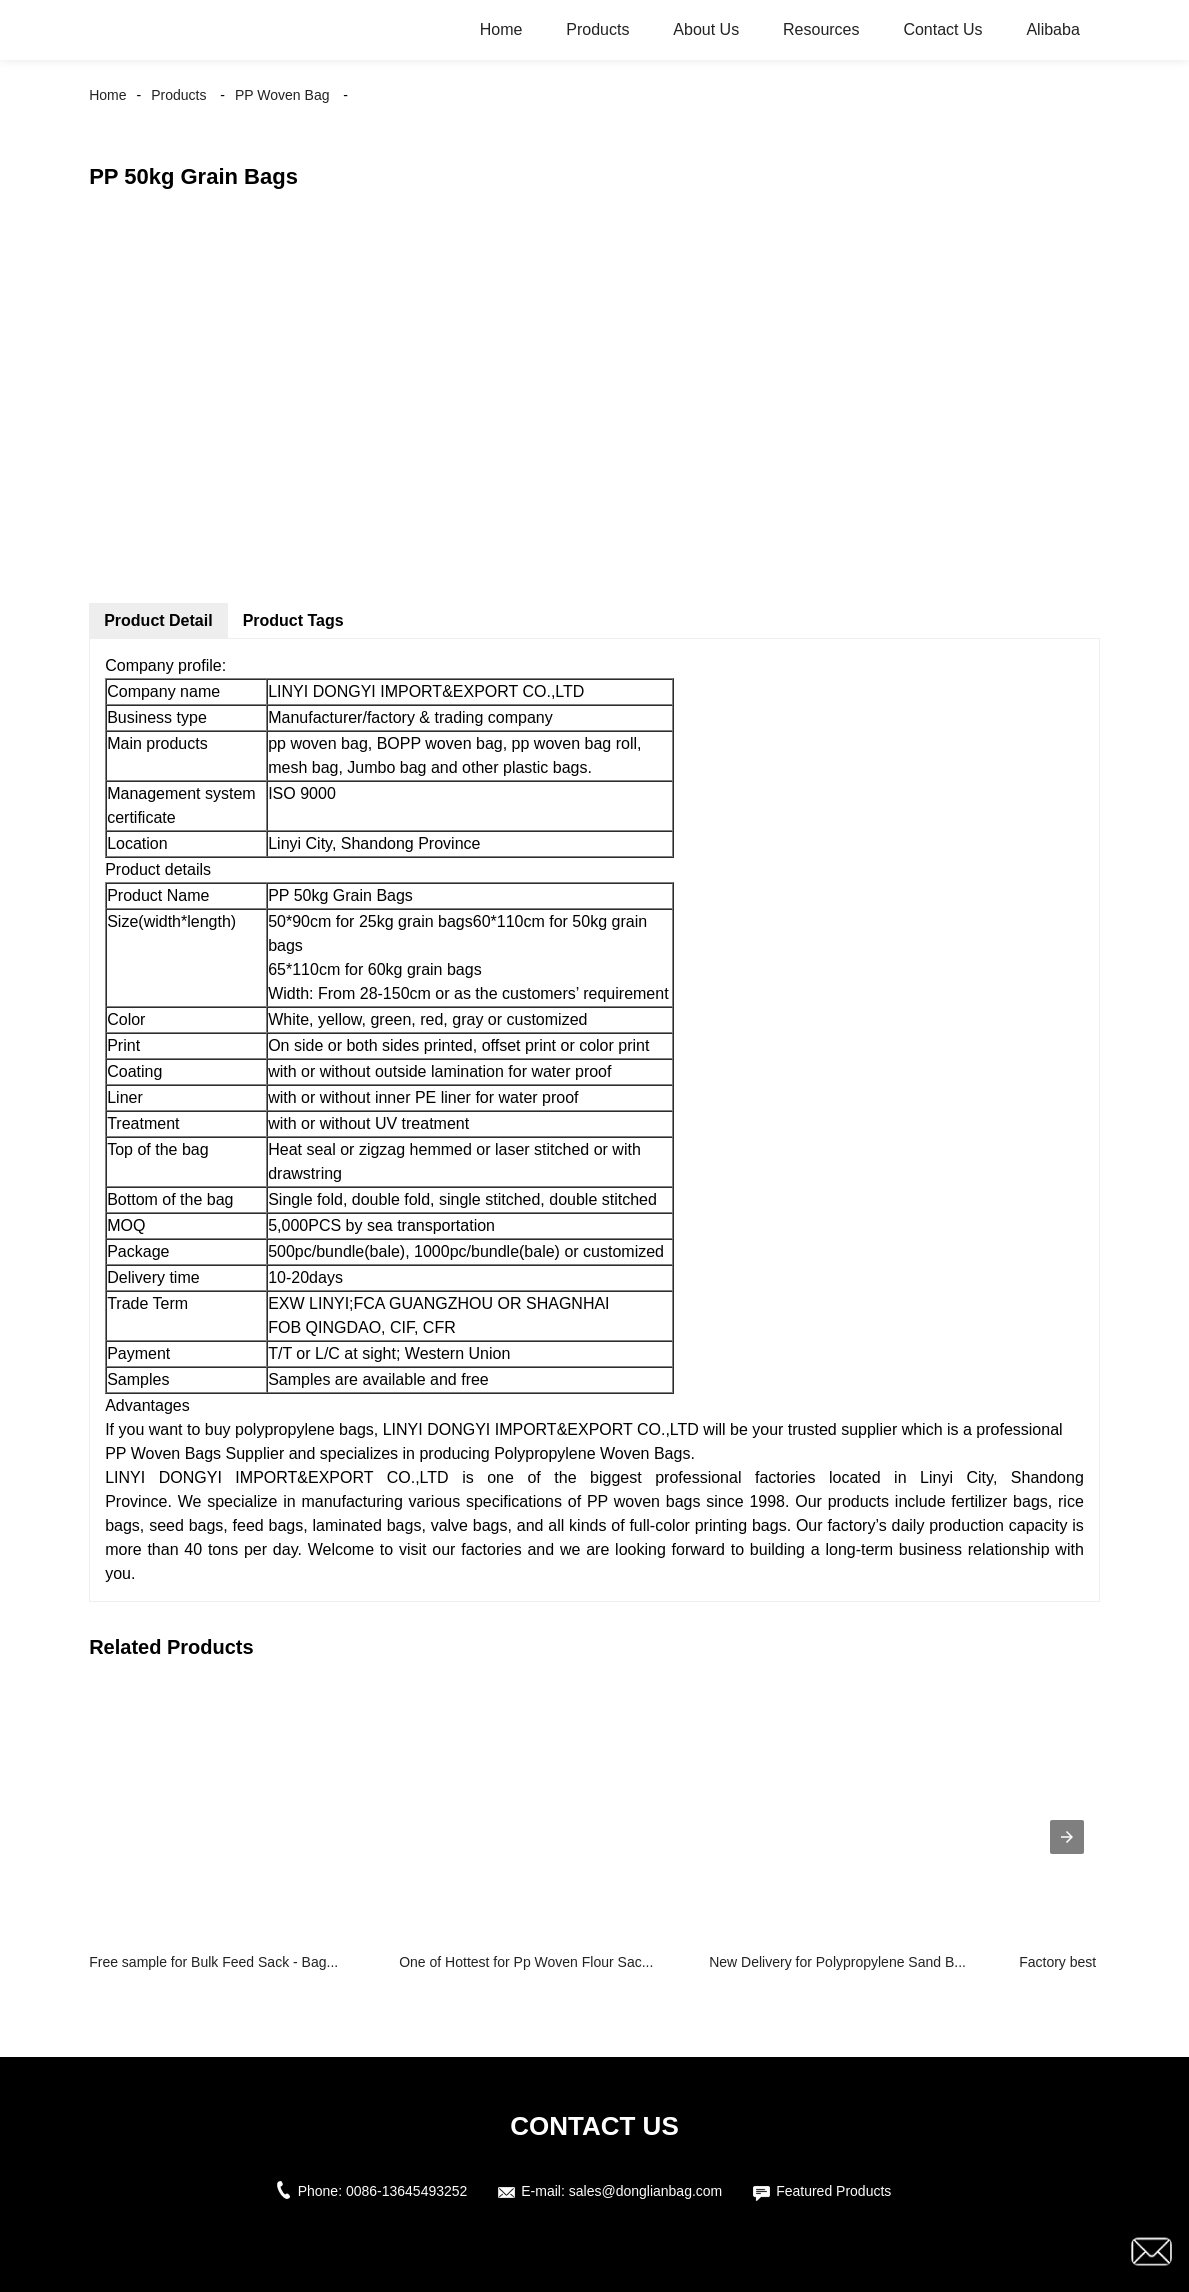  What do you see at coordinates (1067, 1837) in the screenshot?
I see `[presentation]` at bounding box center [1067, 1837].